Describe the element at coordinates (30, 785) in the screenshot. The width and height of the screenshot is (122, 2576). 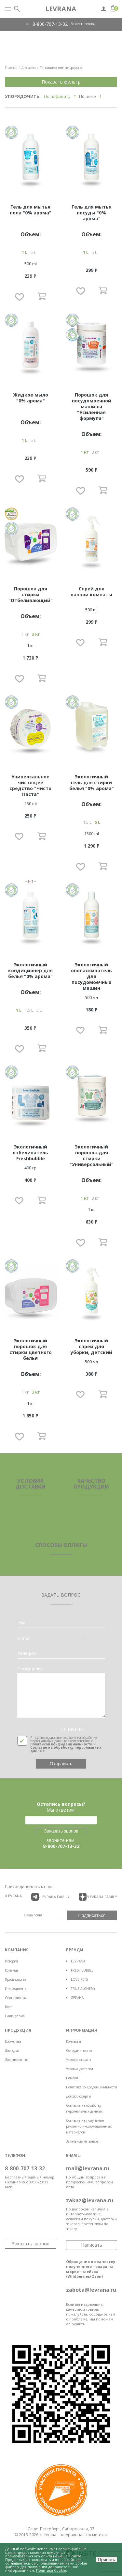
I see `Универсальное чистящее средство "Чисто Паста"` at that location.